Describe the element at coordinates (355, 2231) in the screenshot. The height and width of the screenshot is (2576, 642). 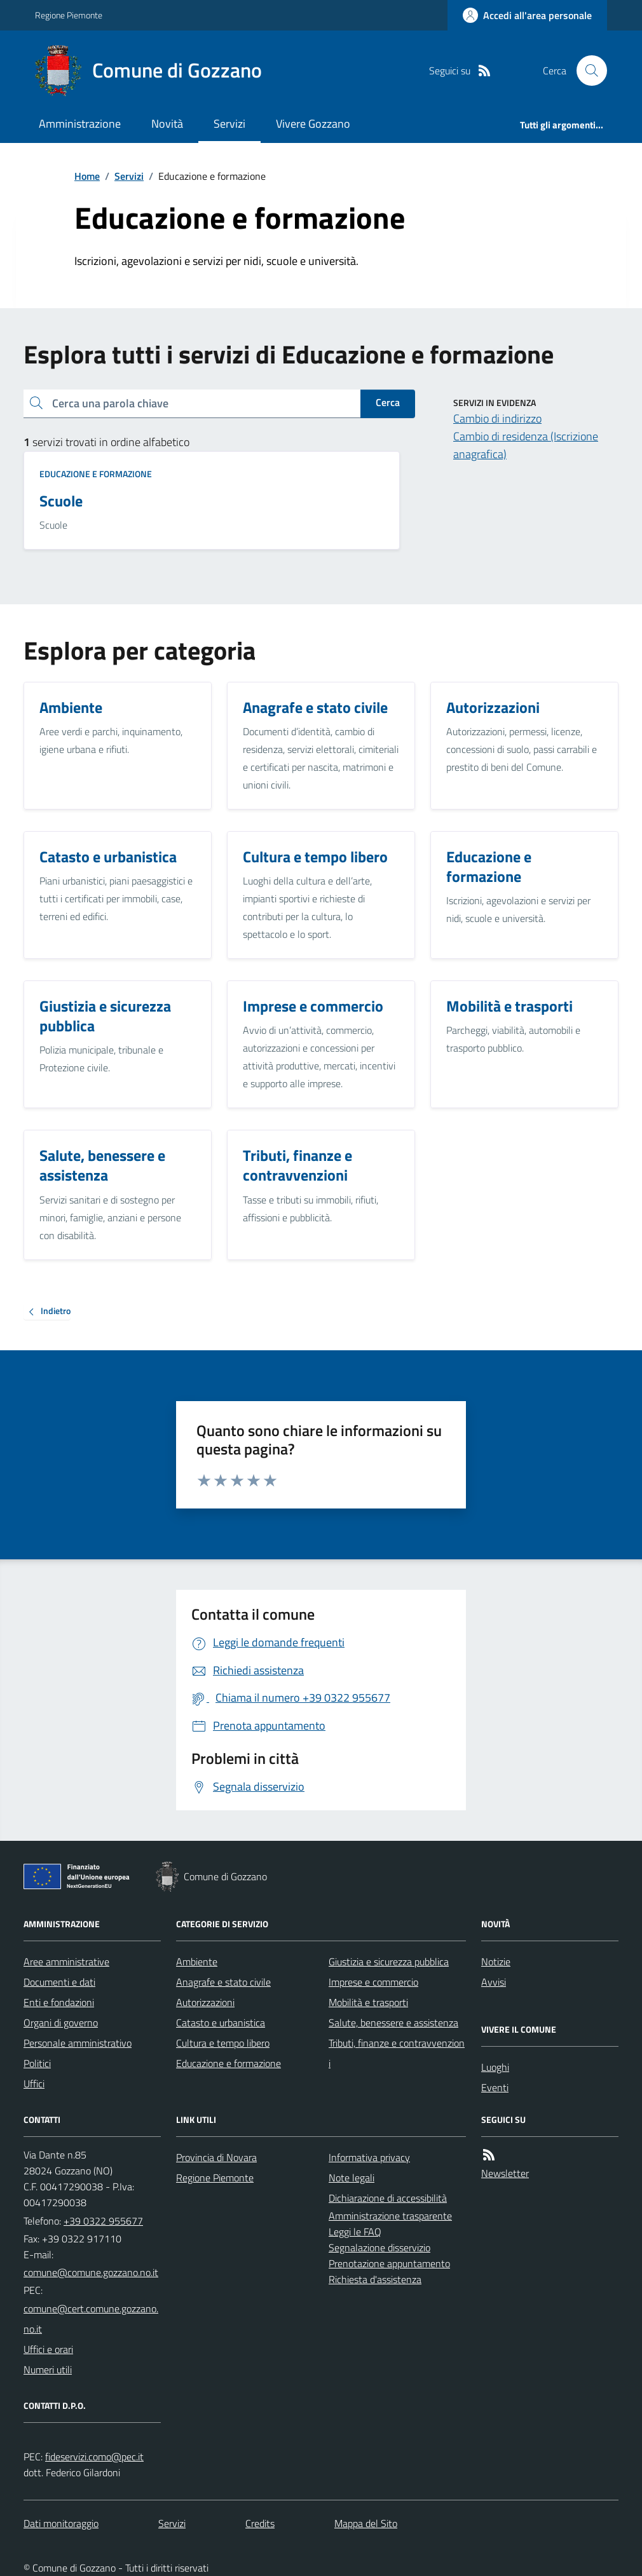
I see `Leggi le FAQ` at that location.